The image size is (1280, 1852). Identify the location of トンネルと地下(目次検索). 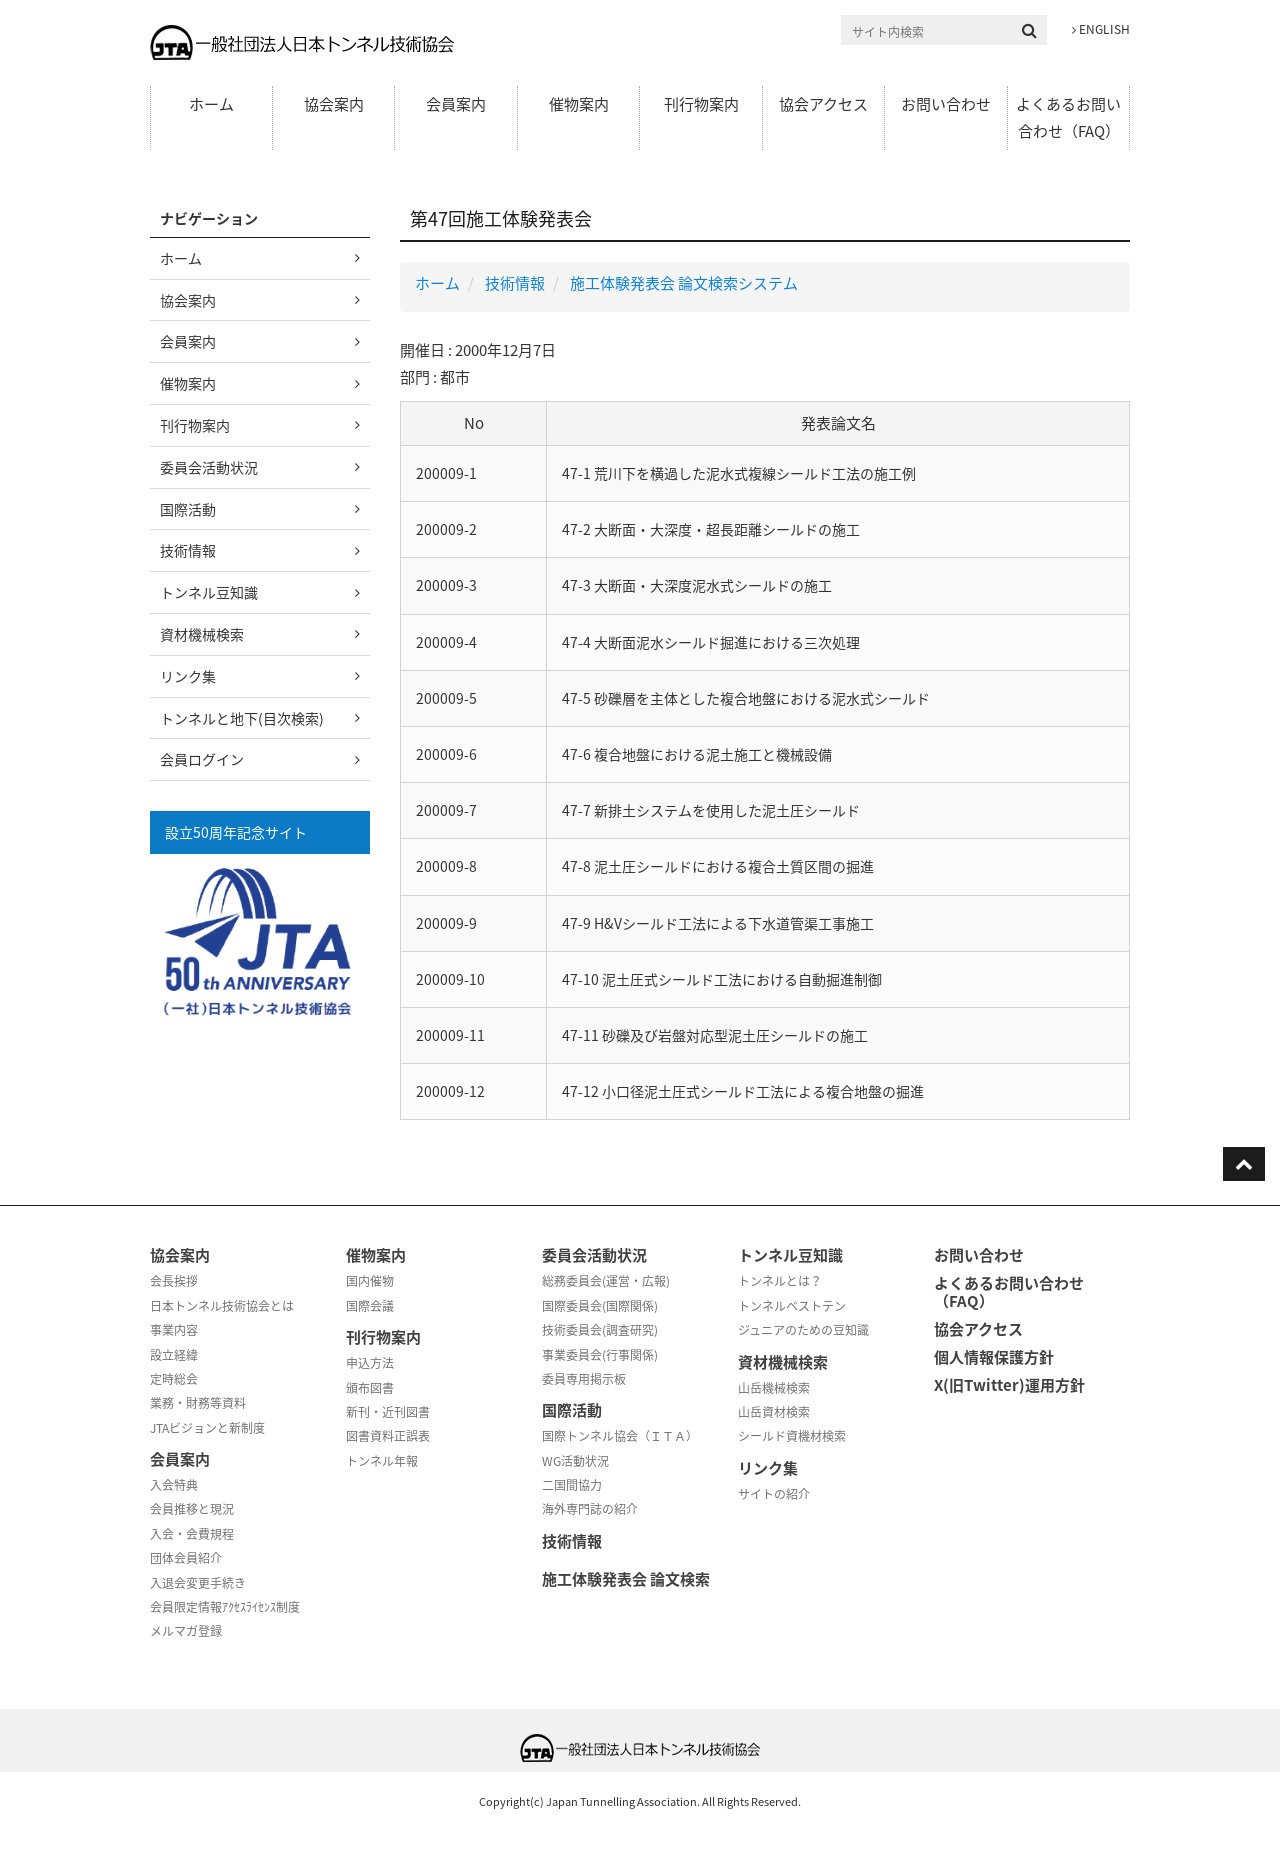
(242, 718).